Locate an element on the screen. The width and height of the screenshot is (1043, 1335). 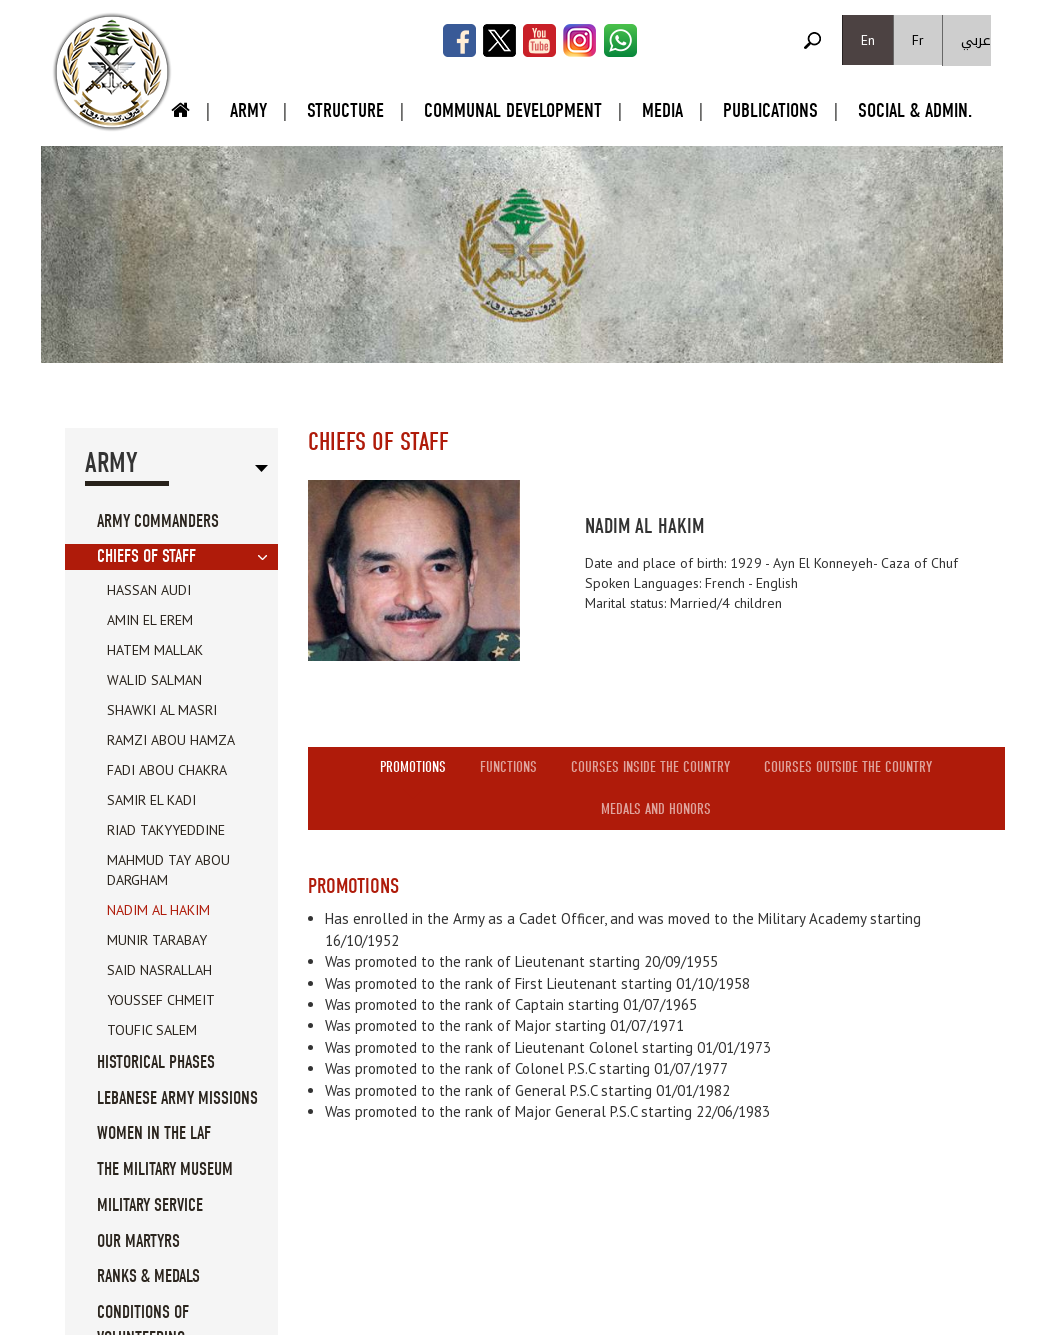
Army Commanders is located at coordinates (158, 521).